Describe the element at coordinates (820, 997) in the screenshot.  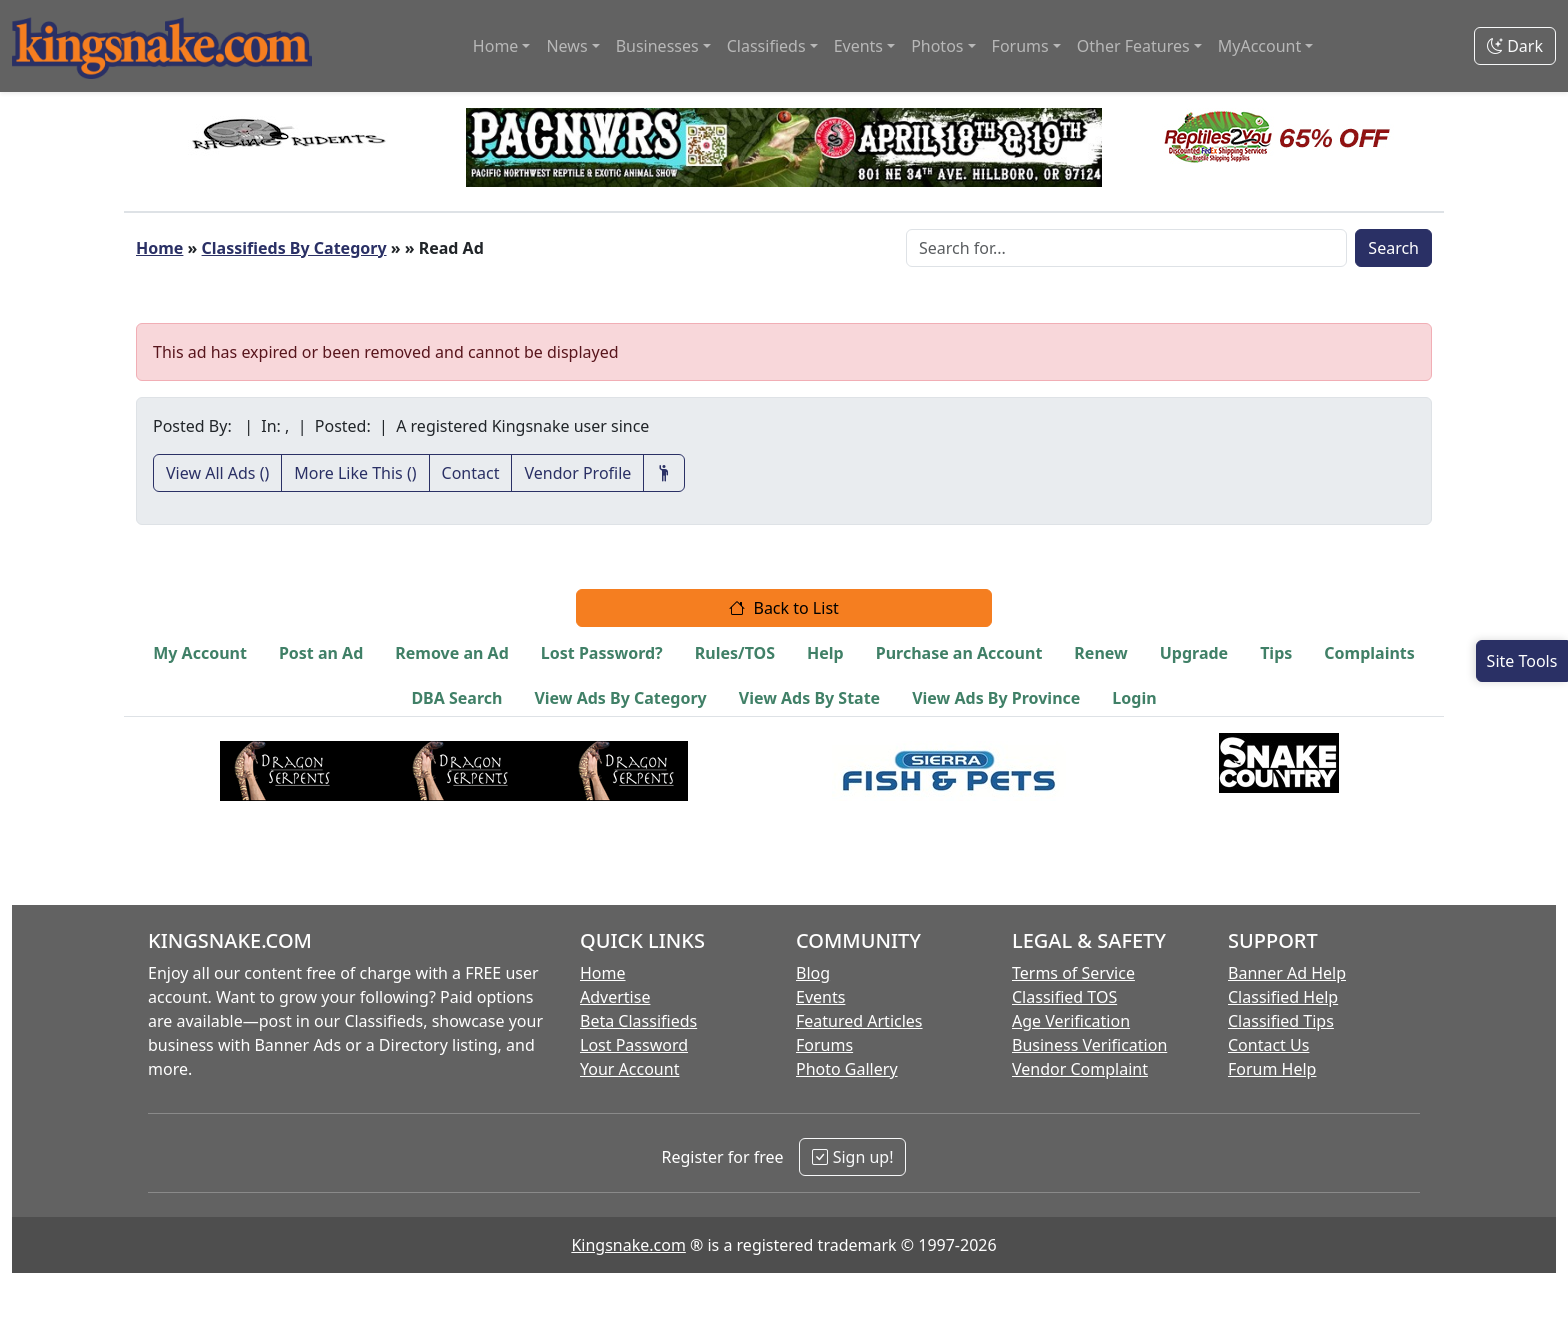
I see `Events` at that location.